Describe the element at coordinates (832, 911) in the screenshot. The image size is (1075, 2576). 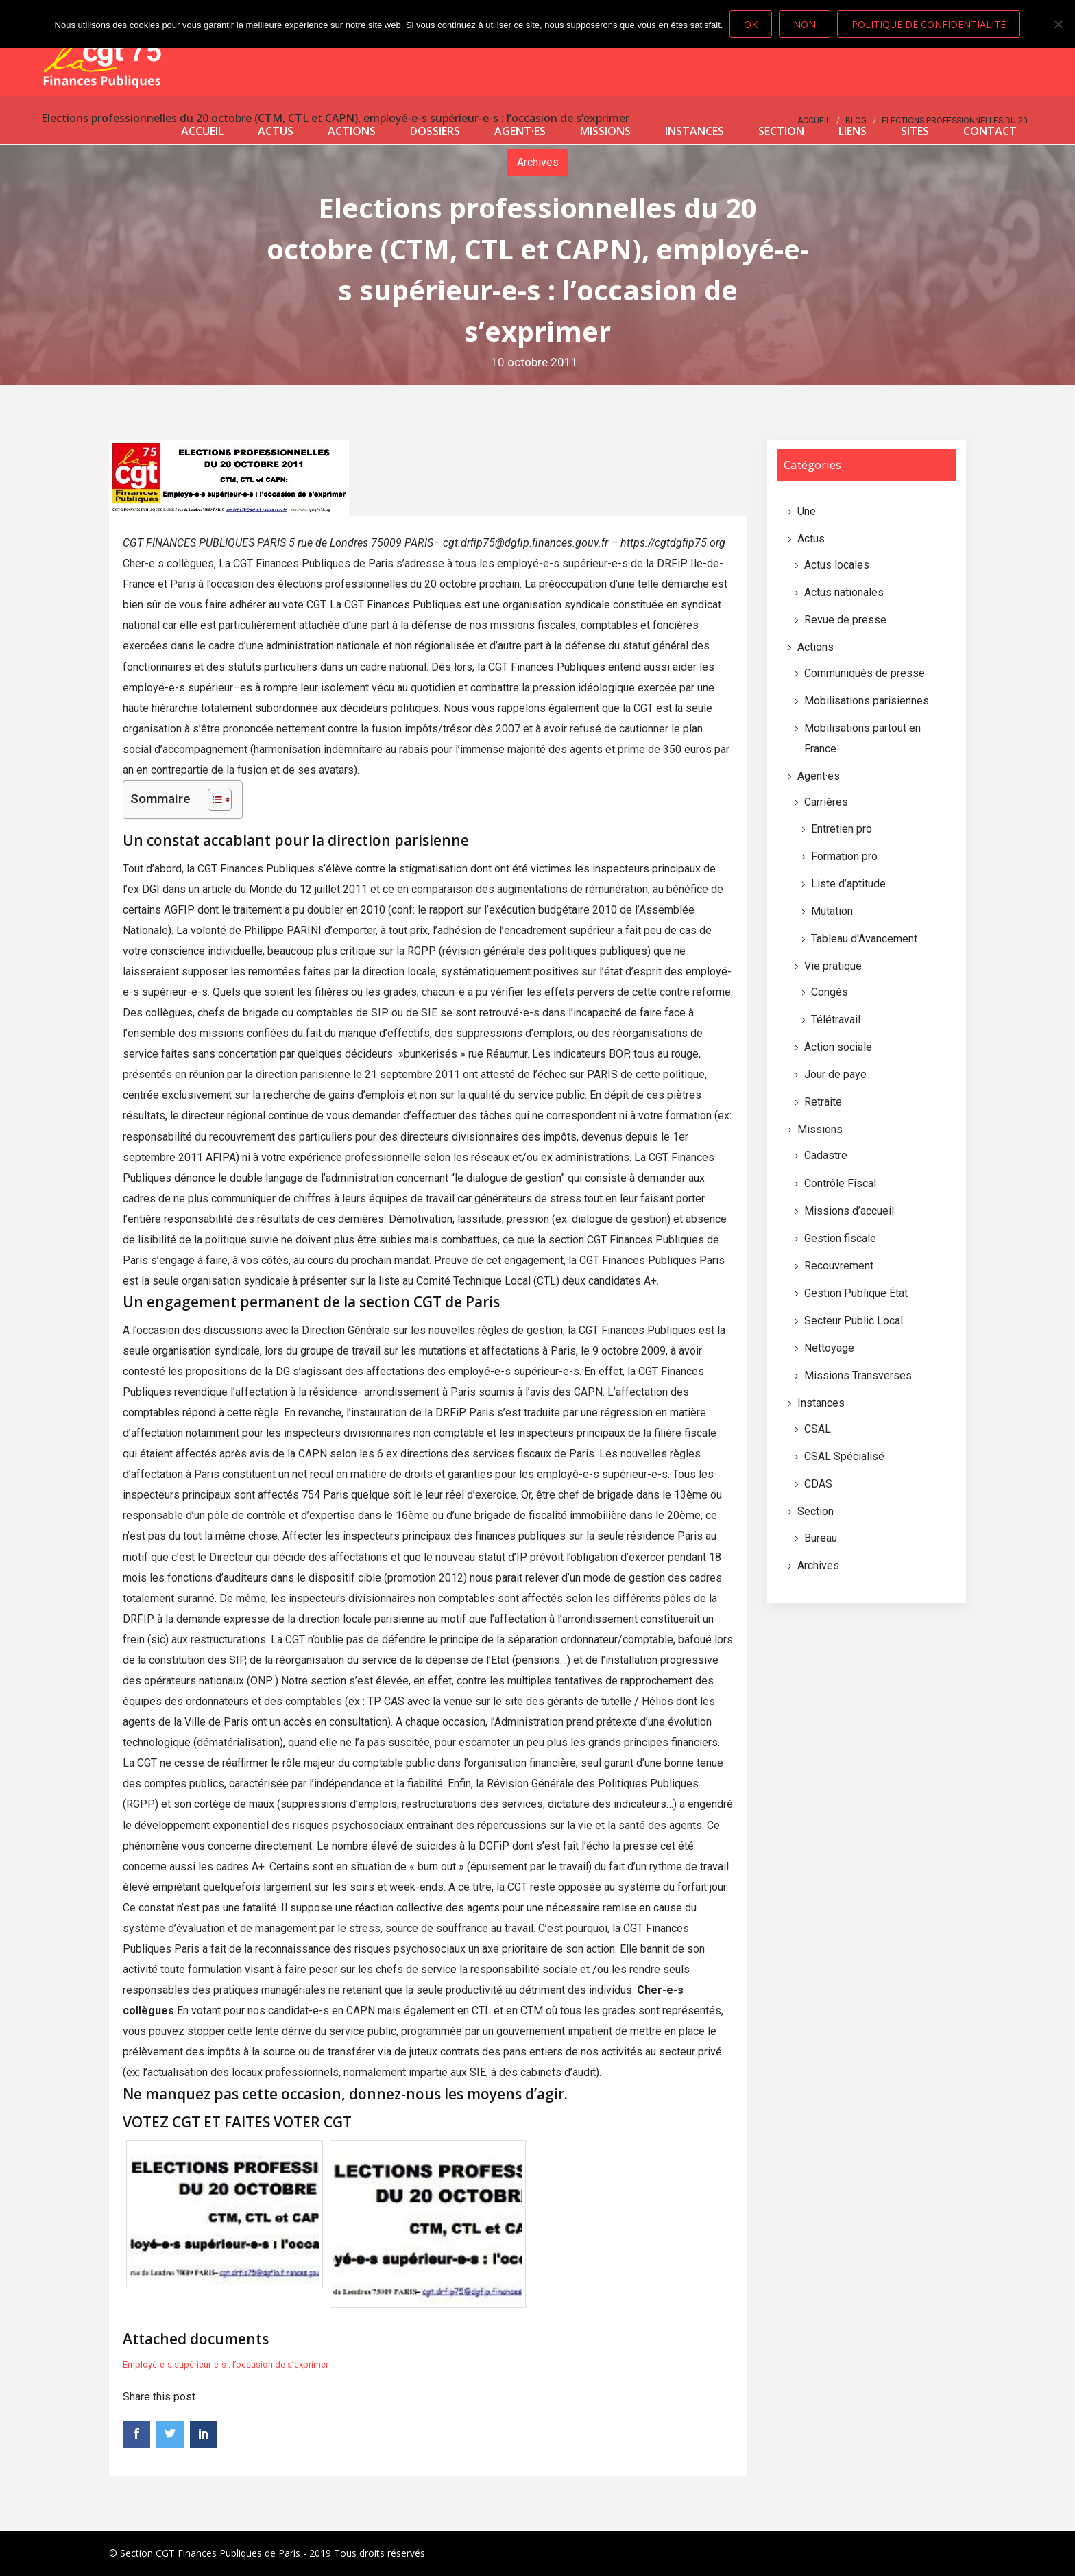
I see `Mutation` at that location.